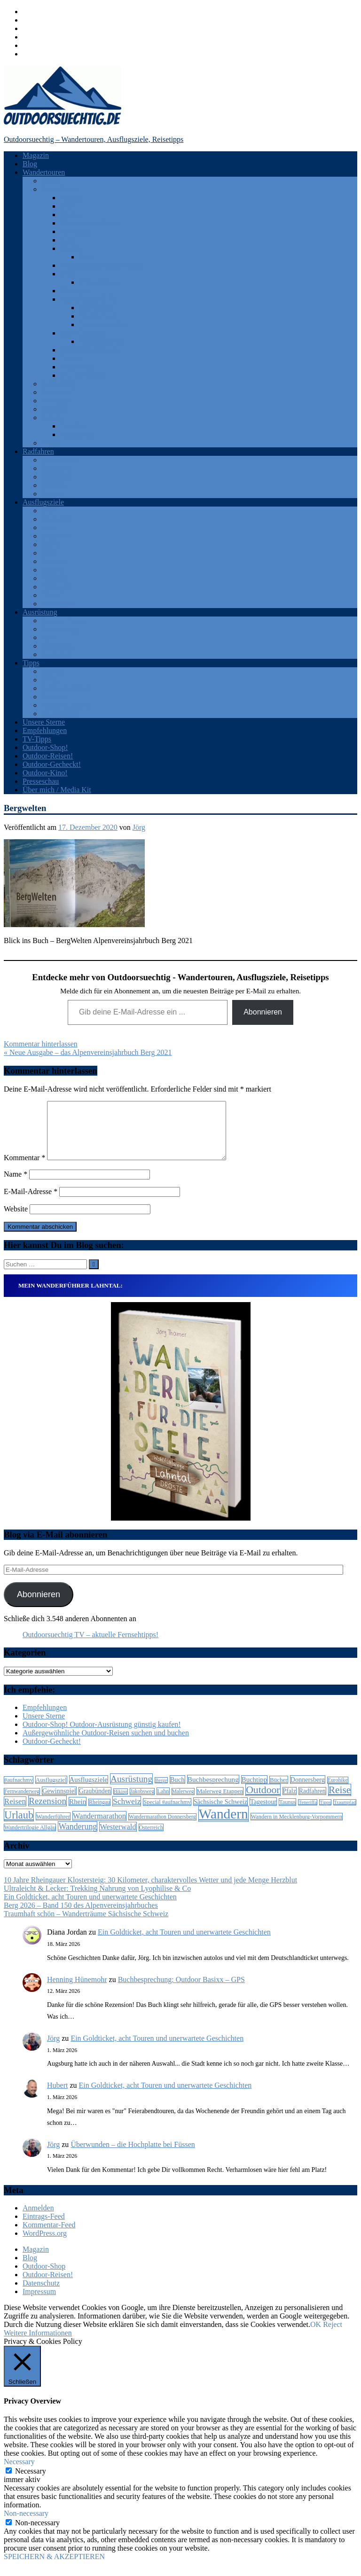 The height and width of the screenshot is (2576, 361). I want to click on Harz, so click(67, 240).